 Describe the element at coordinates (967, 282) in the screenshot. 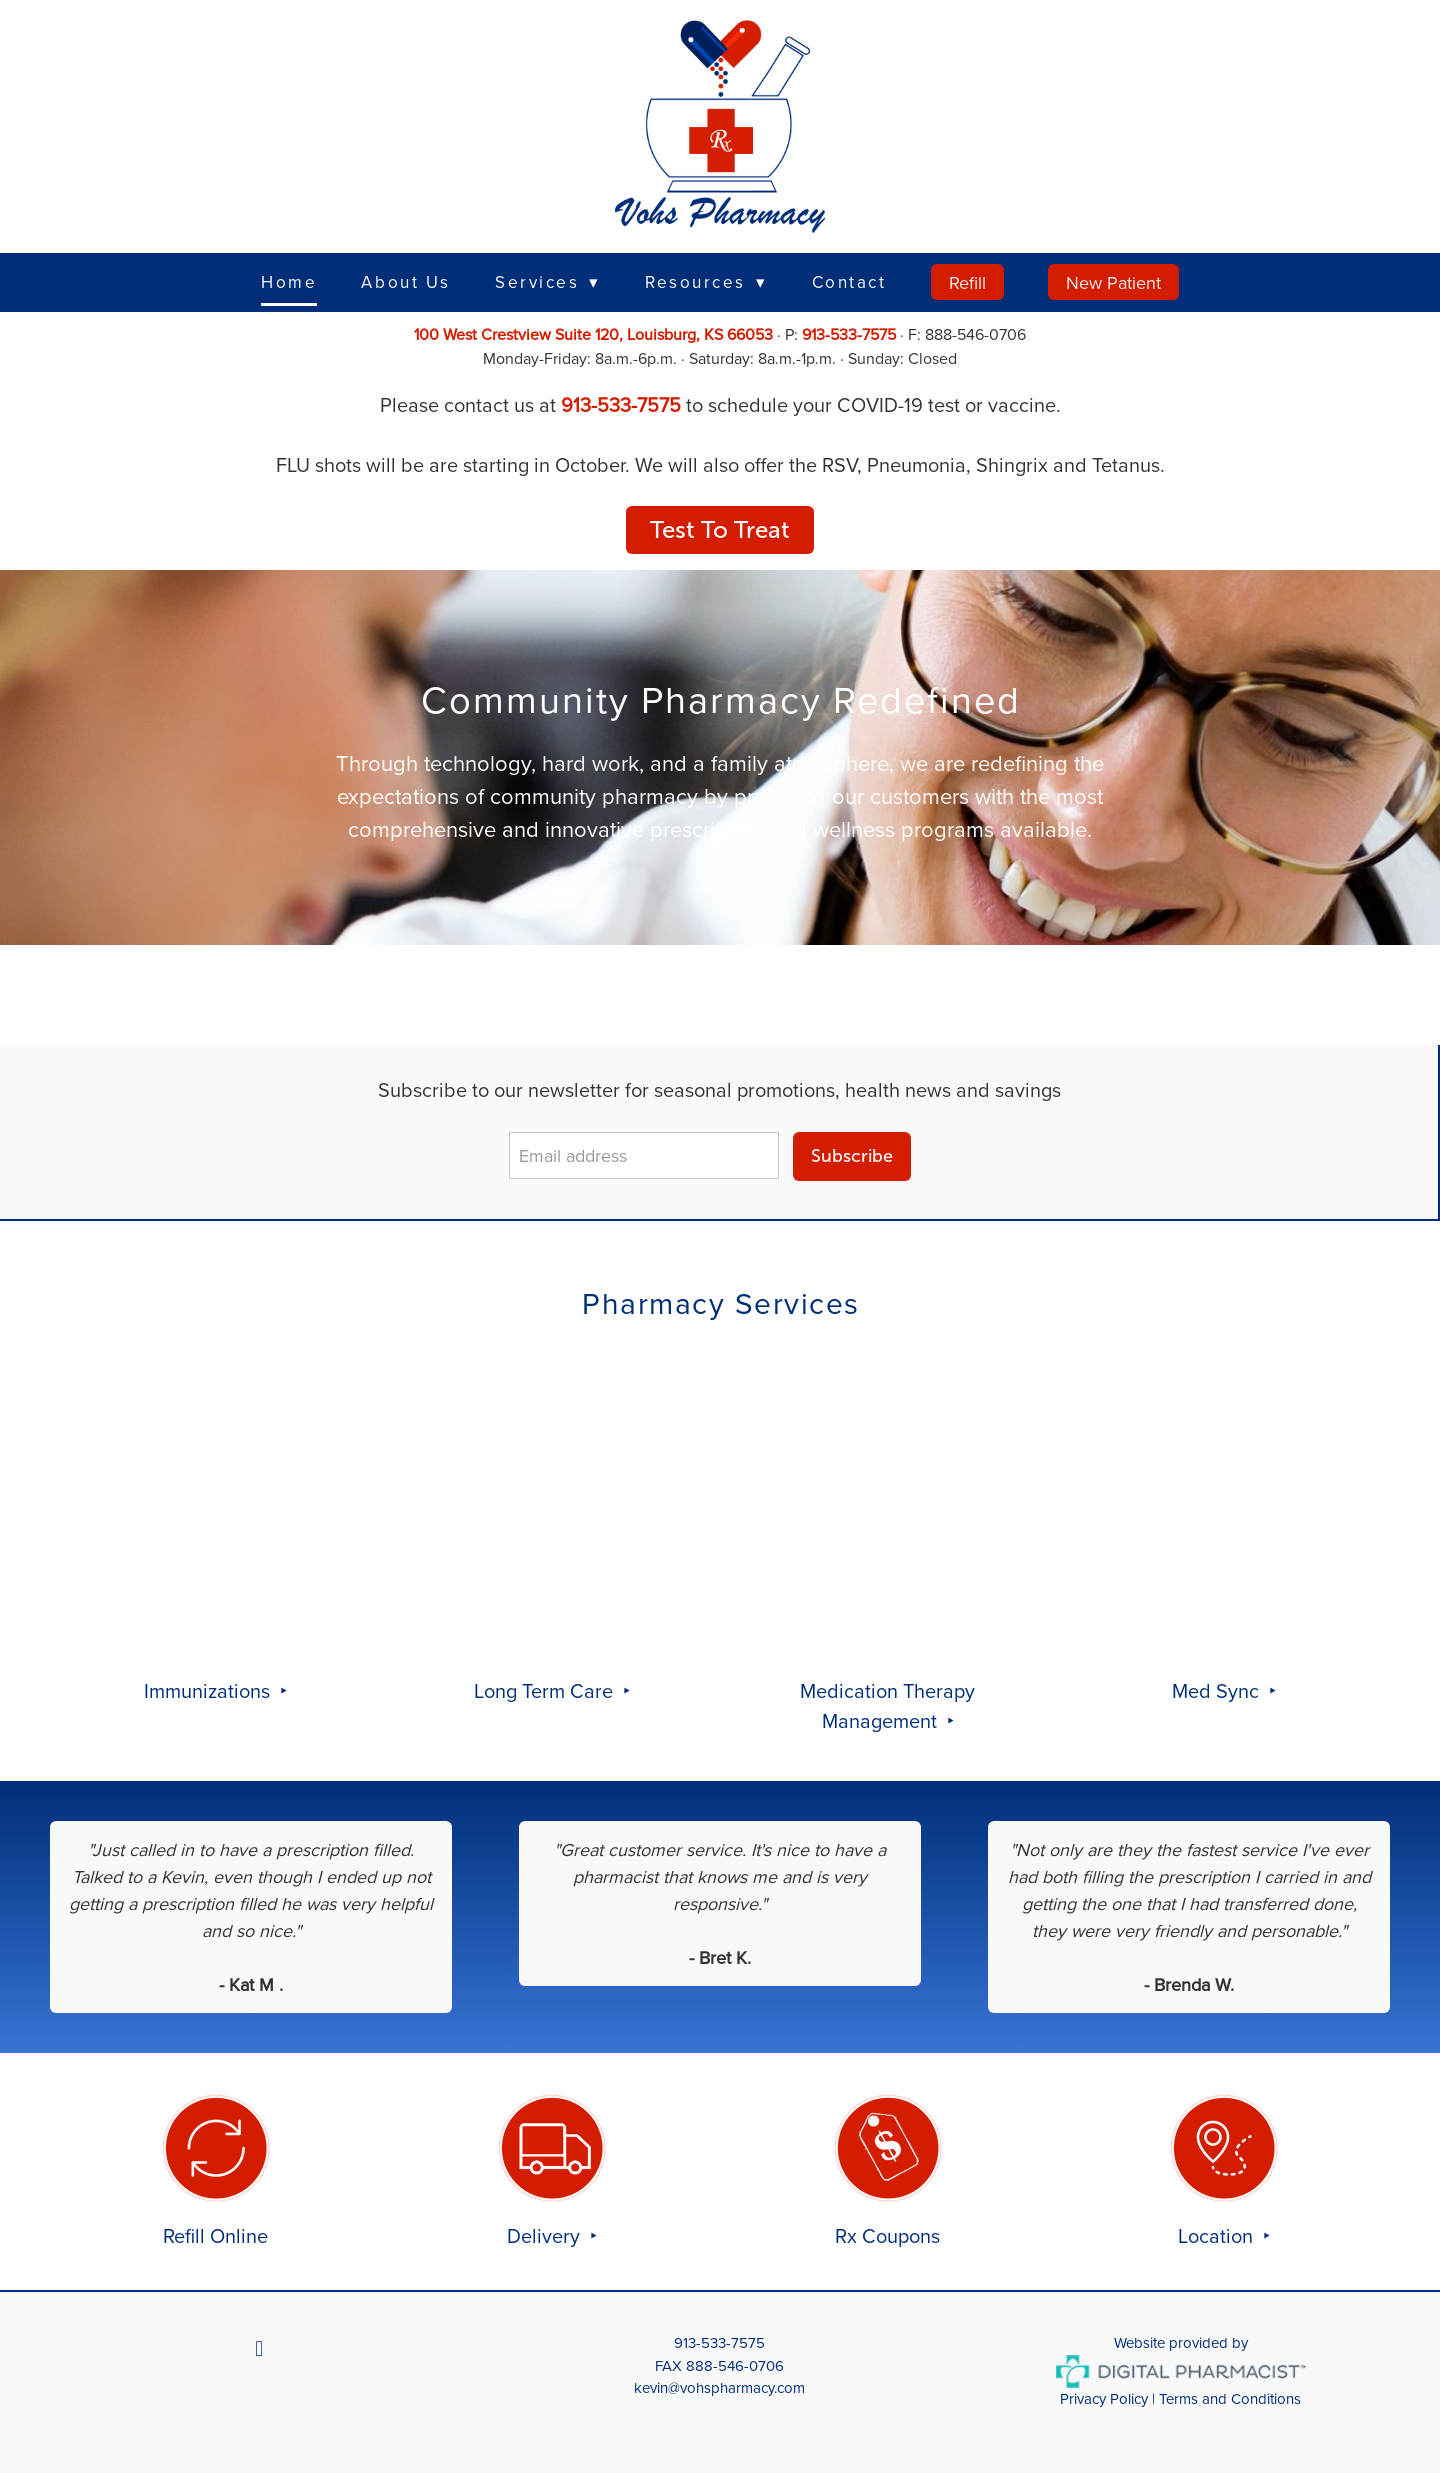

I see `Refill` at that location.